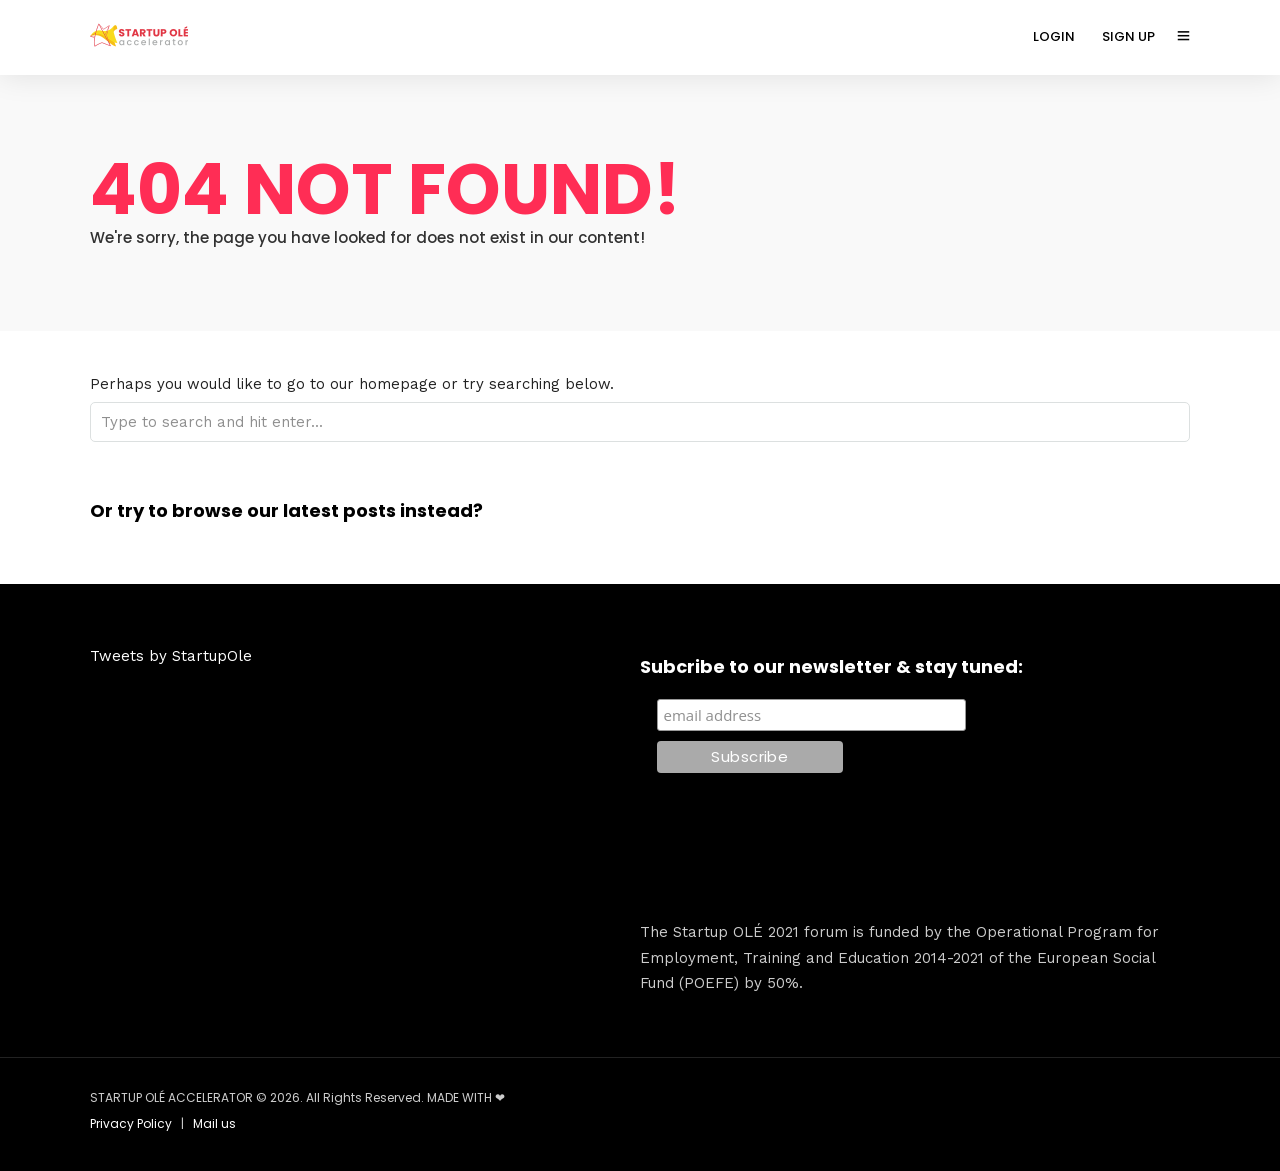 The height and width of the screenshot is (1171, 1280). Describe the element at coordinates (1128, 36) in the screenshot. I see `SIGN UP` at that location.